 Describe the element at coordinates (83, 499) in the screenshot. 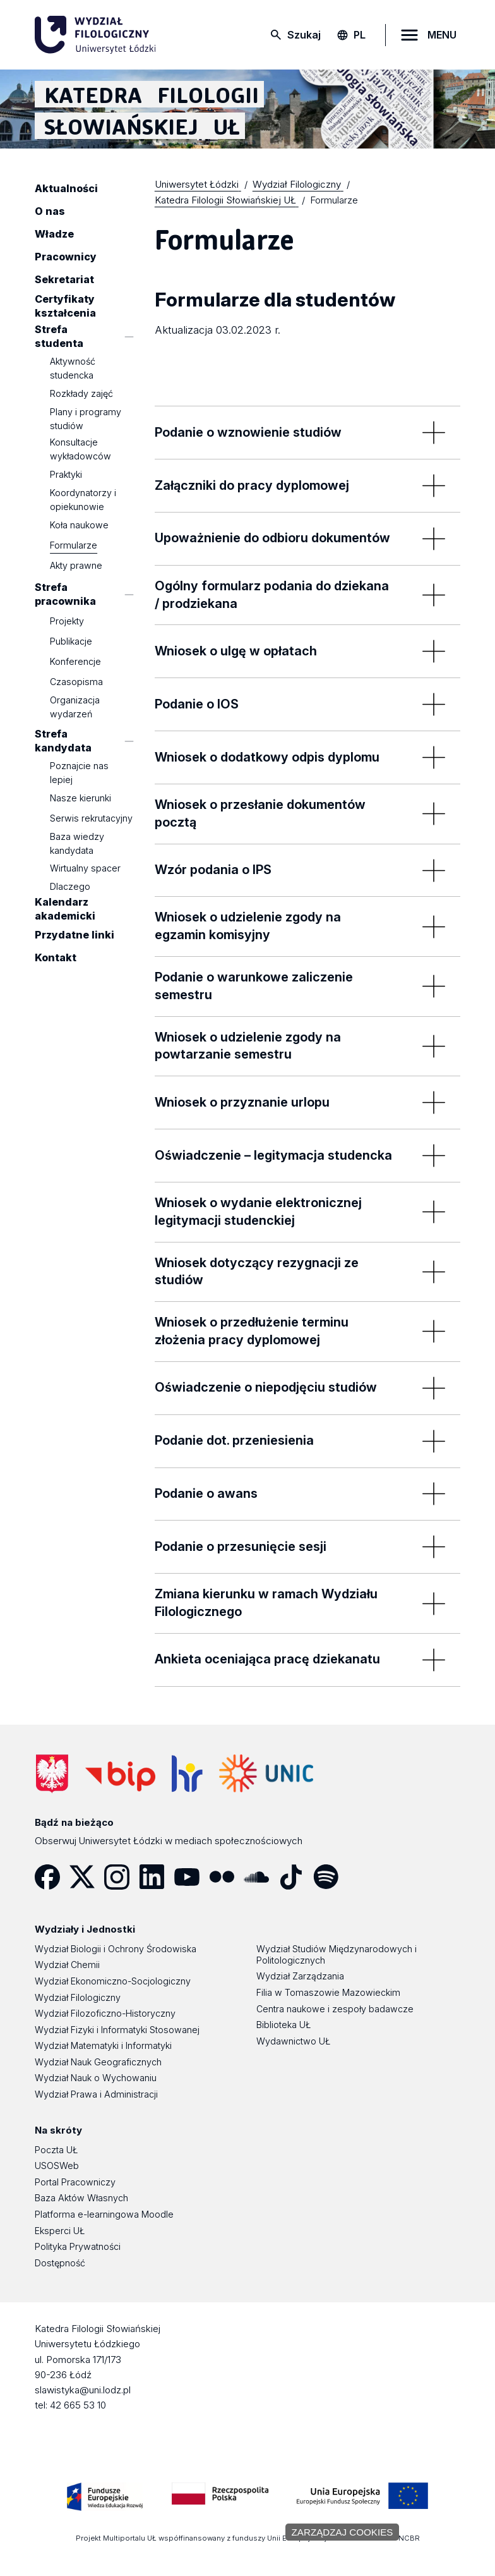

I see `Koordynatorzy i opiekunowie` at that location.